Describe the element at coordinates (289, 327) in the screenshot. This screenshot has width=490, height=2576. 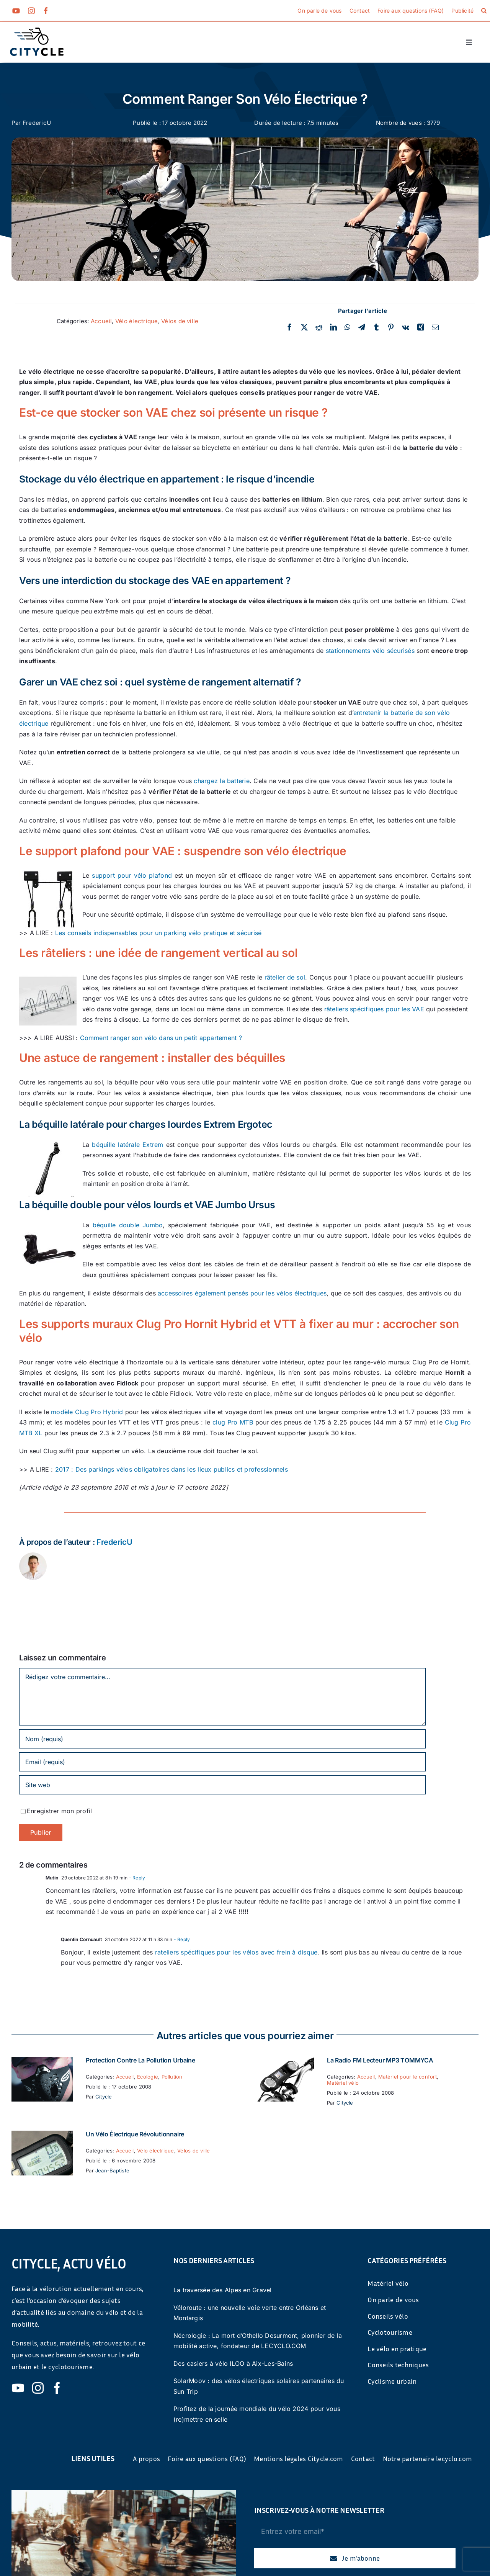
I see `[Facebook]` at that location.